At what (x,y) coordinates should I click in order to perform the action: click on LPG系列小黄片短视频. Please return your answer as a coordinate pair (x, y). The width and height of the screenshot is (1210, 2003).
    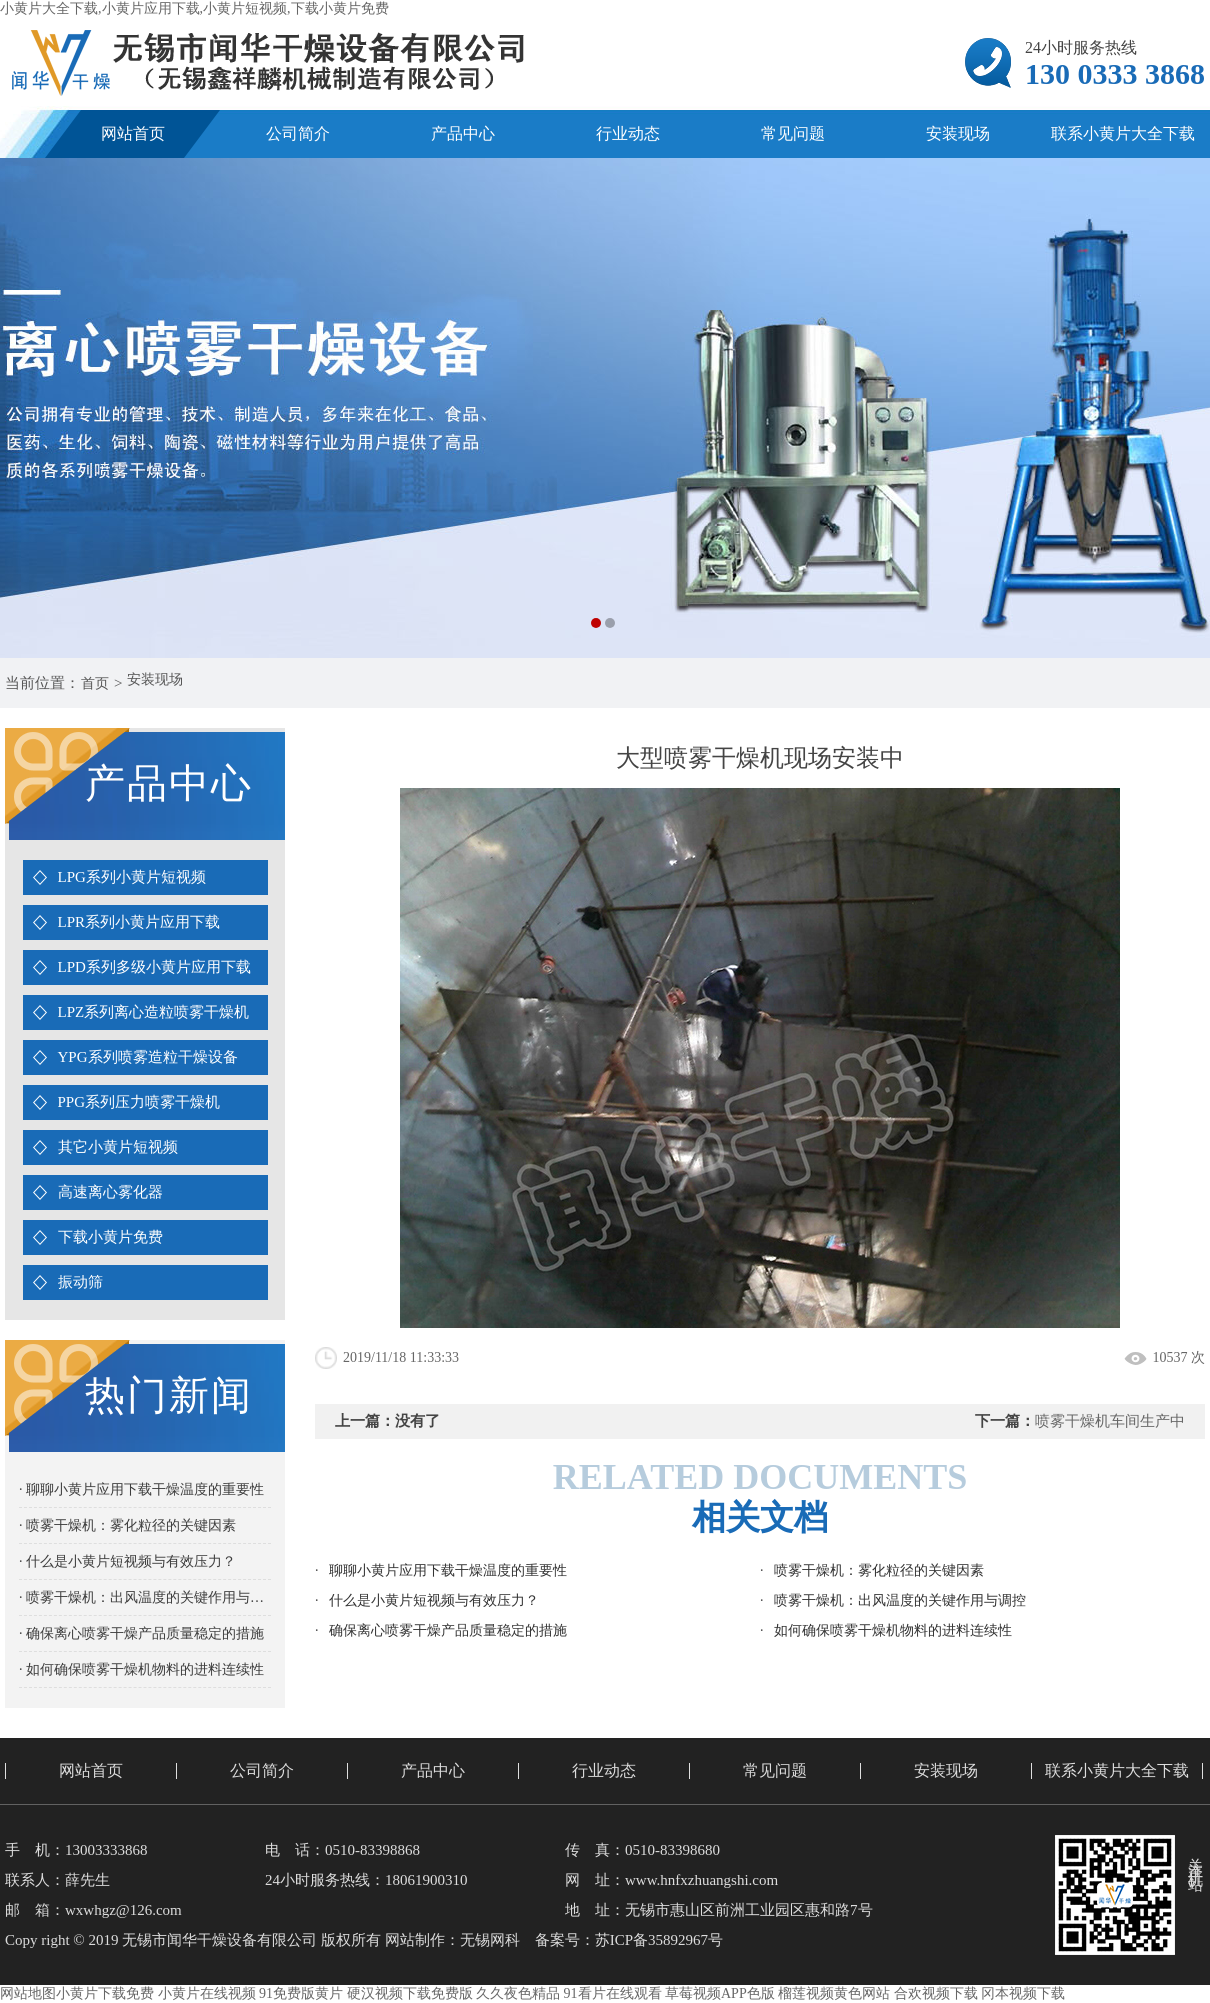
    Looking at the image, I should click on (132, 877).